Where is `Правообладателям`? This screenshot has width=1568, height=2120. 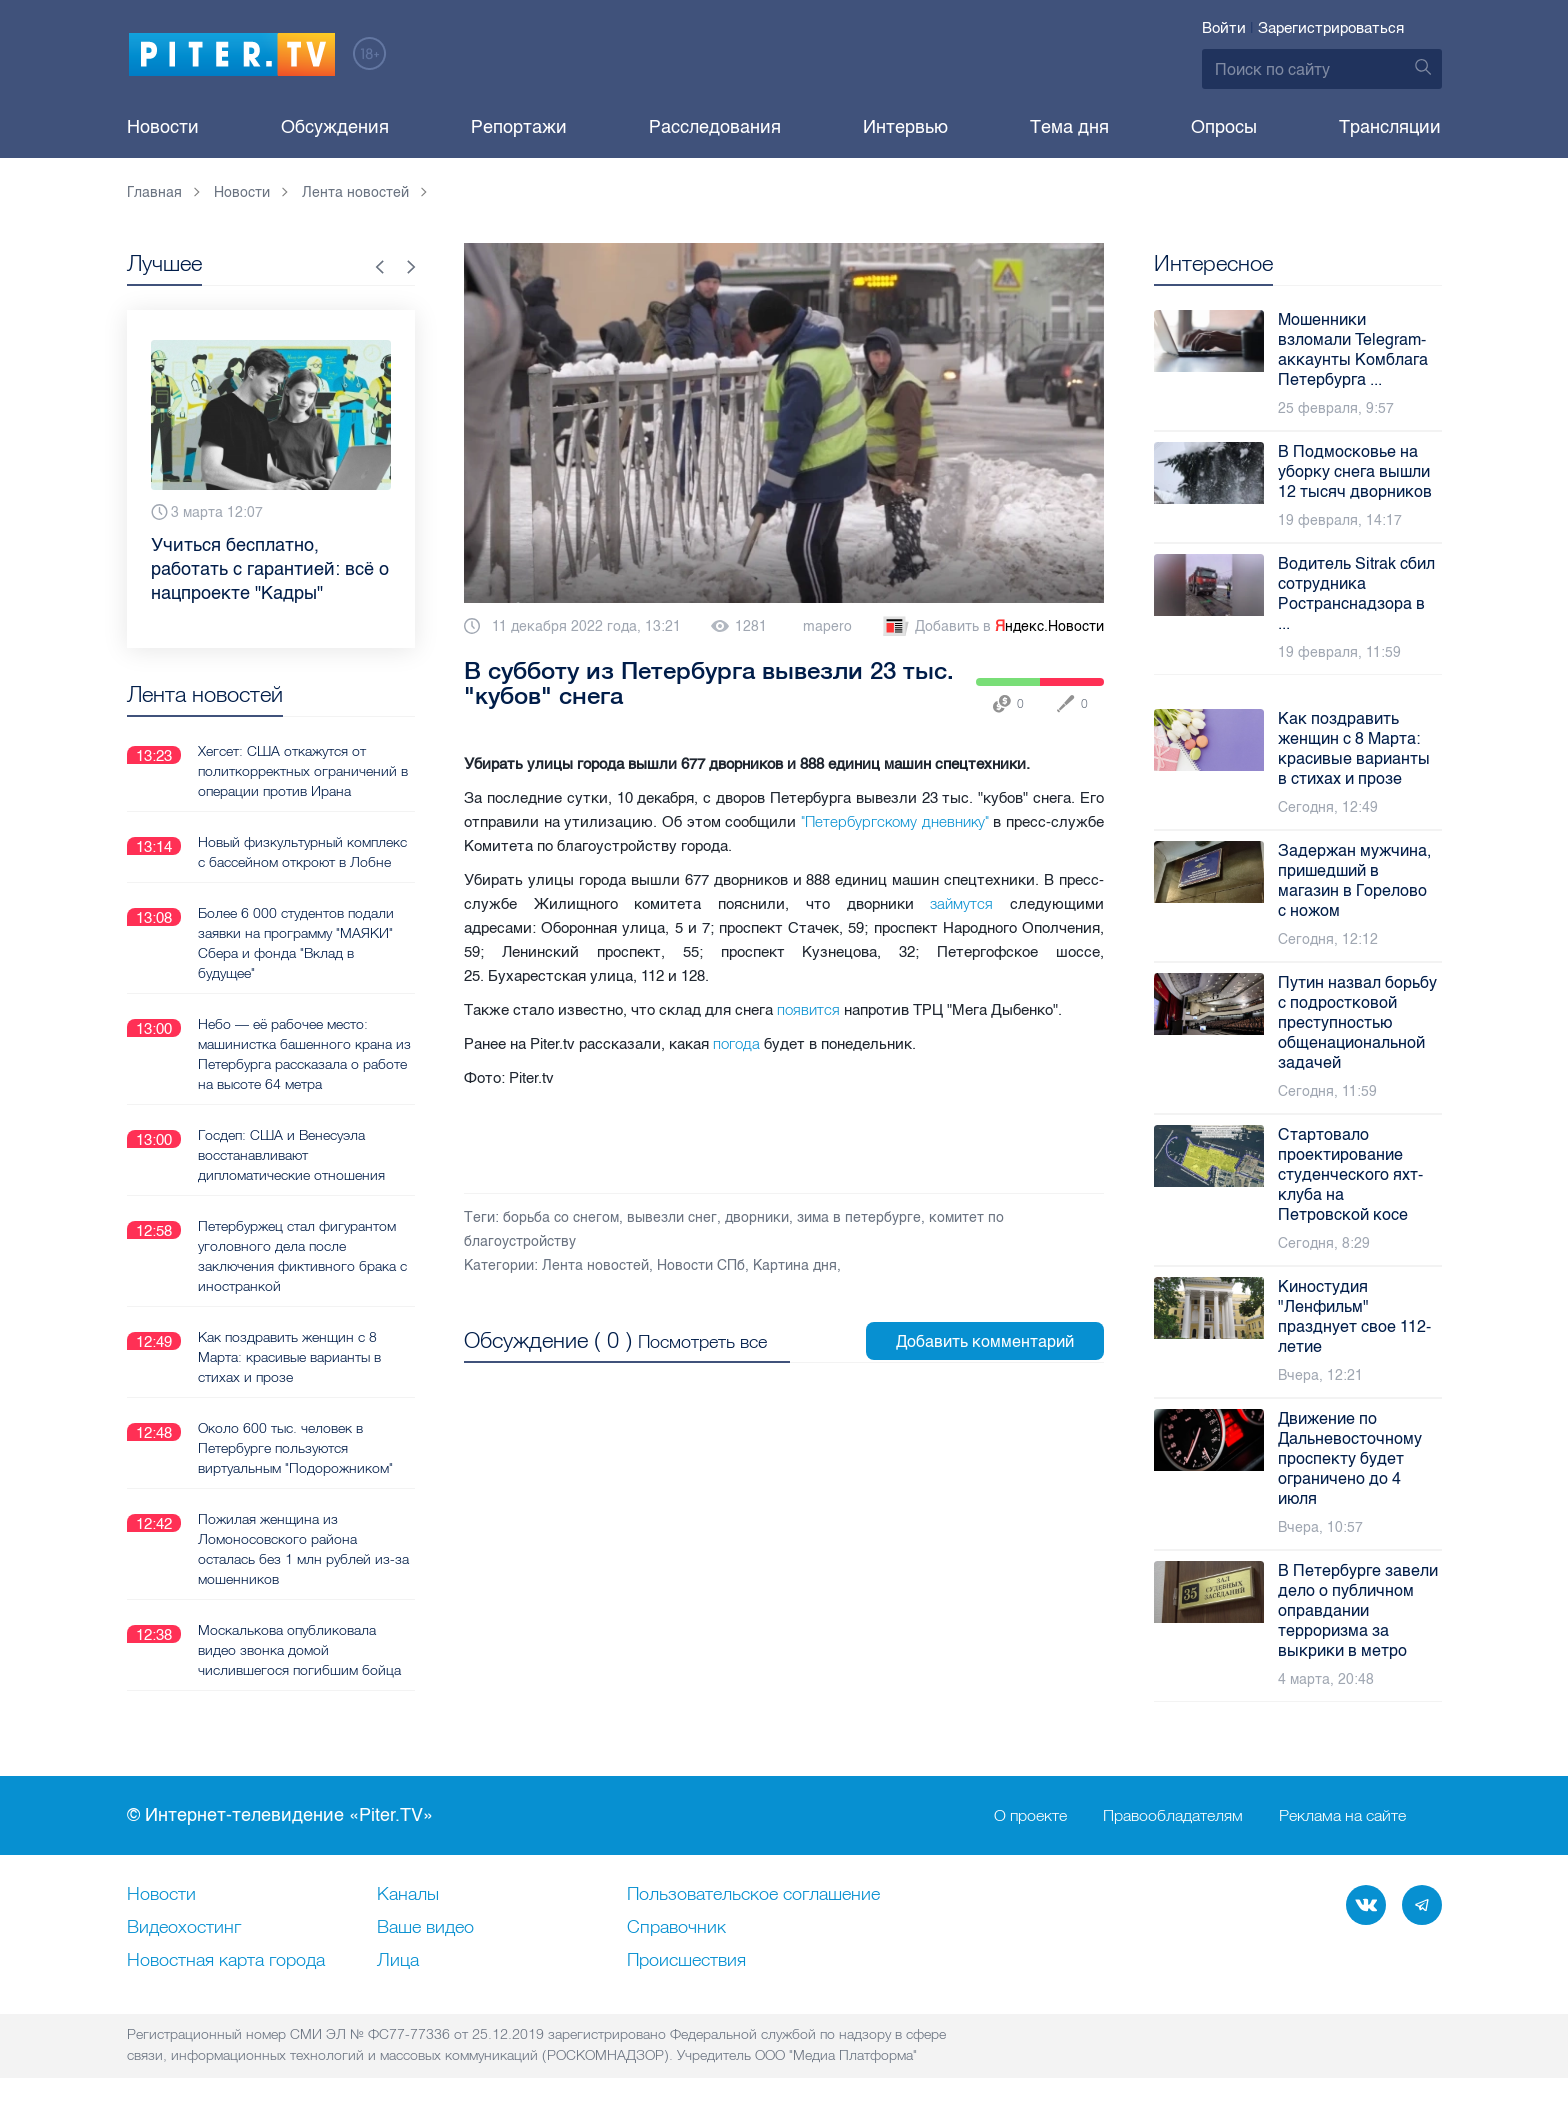 Правообладателям is located at coordinates (1173, 1816).